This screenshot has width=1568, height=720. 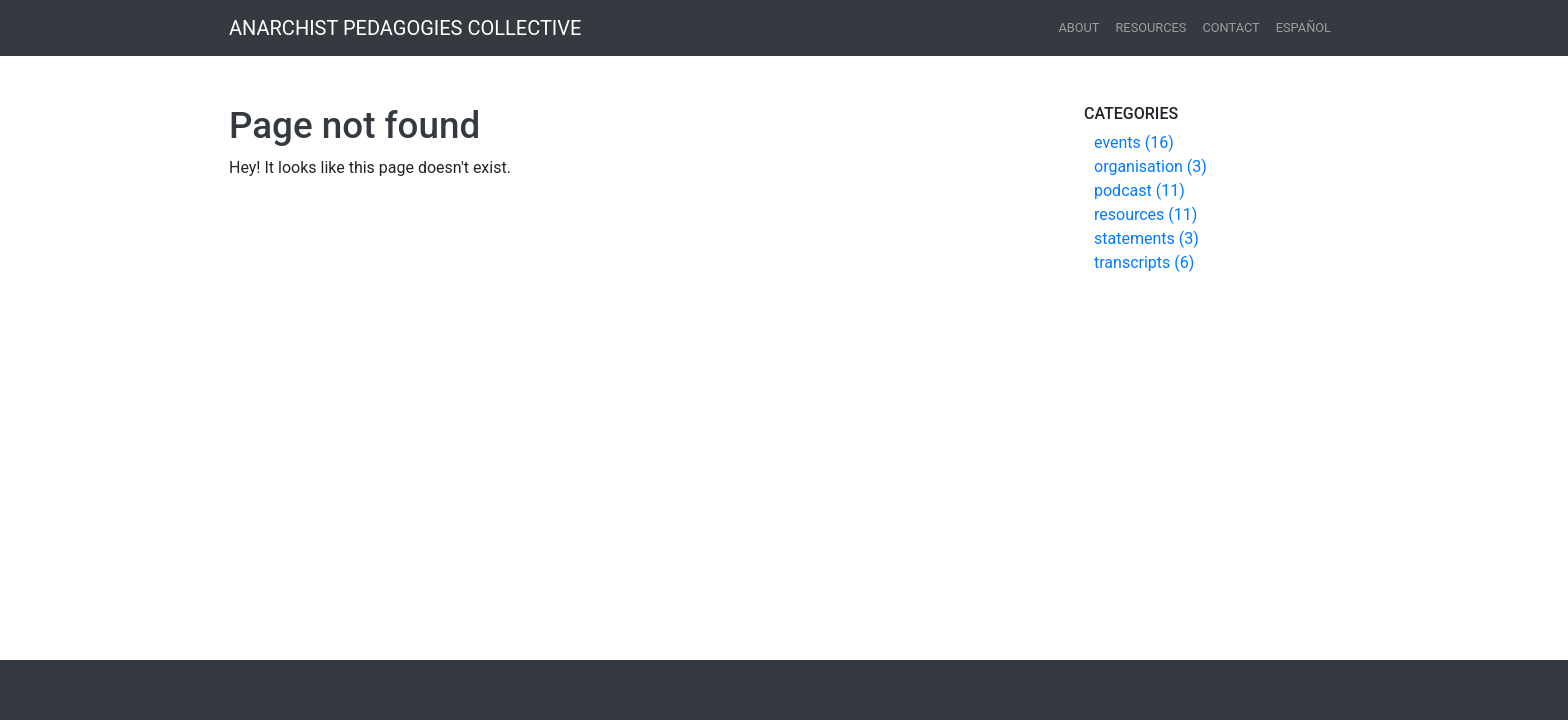 I want to click on Resources, so click(x=1150, y=27).